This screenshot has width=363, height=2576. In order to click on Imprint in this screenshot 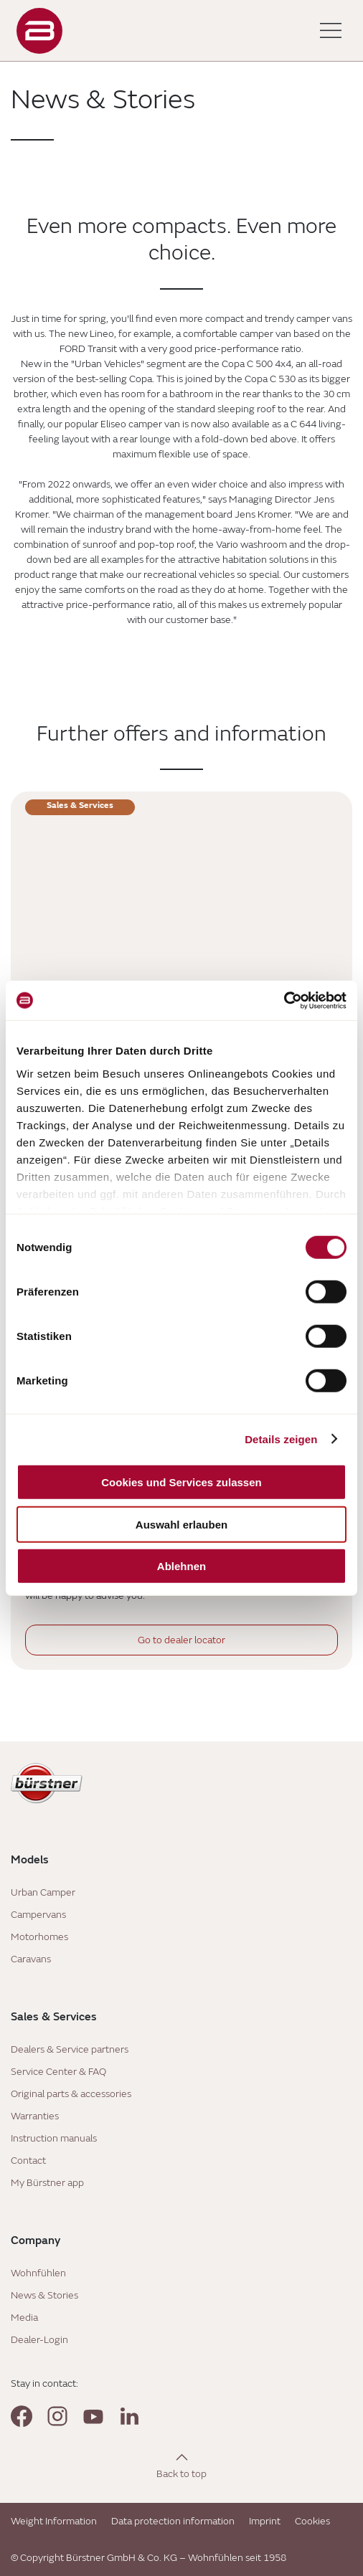, I will do `click(264, 2521)`.